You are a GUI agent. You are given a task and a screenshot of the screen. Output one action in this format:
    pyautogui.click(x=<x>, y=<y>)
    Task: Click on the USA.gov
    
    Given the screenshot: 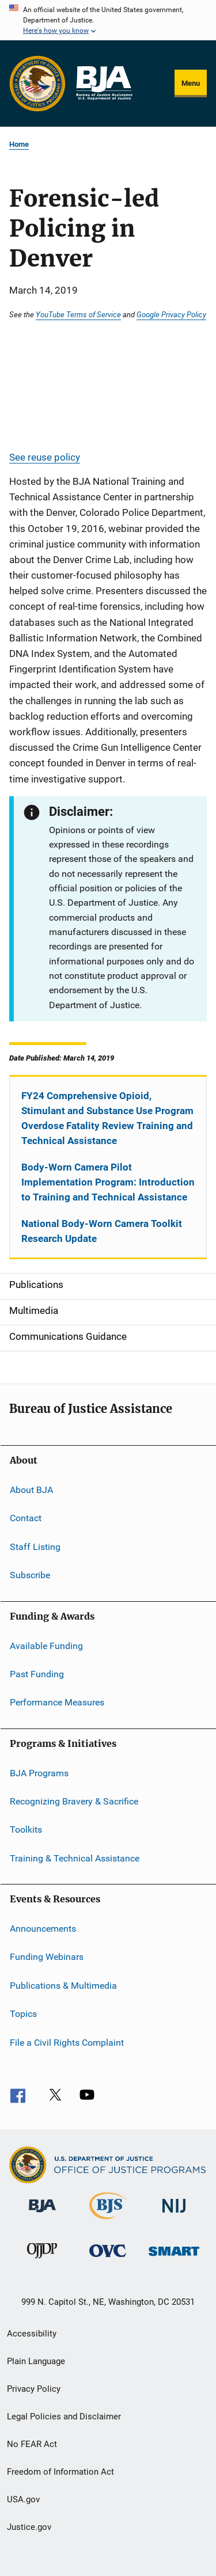 What is the action you would take?
    pyautogui.click(x=23, y=2499)
    